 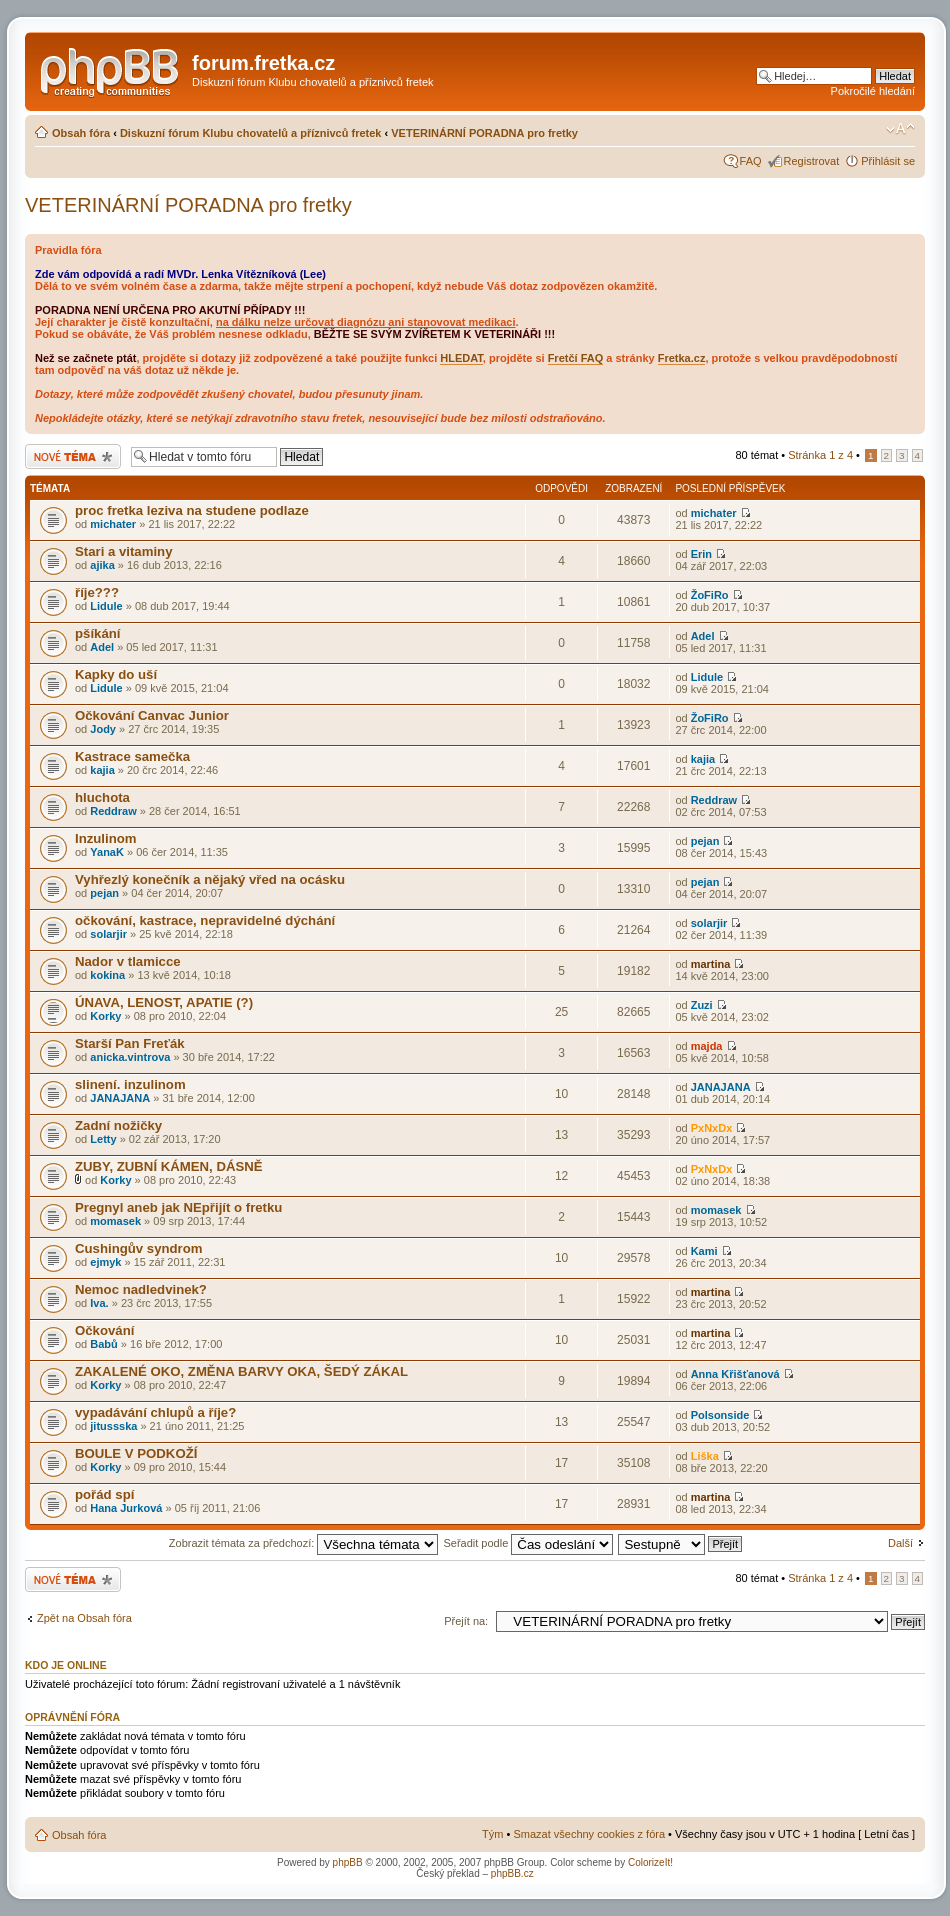 I want to click on Nemoc nadledvinek?, so click(x=141, y=1289).